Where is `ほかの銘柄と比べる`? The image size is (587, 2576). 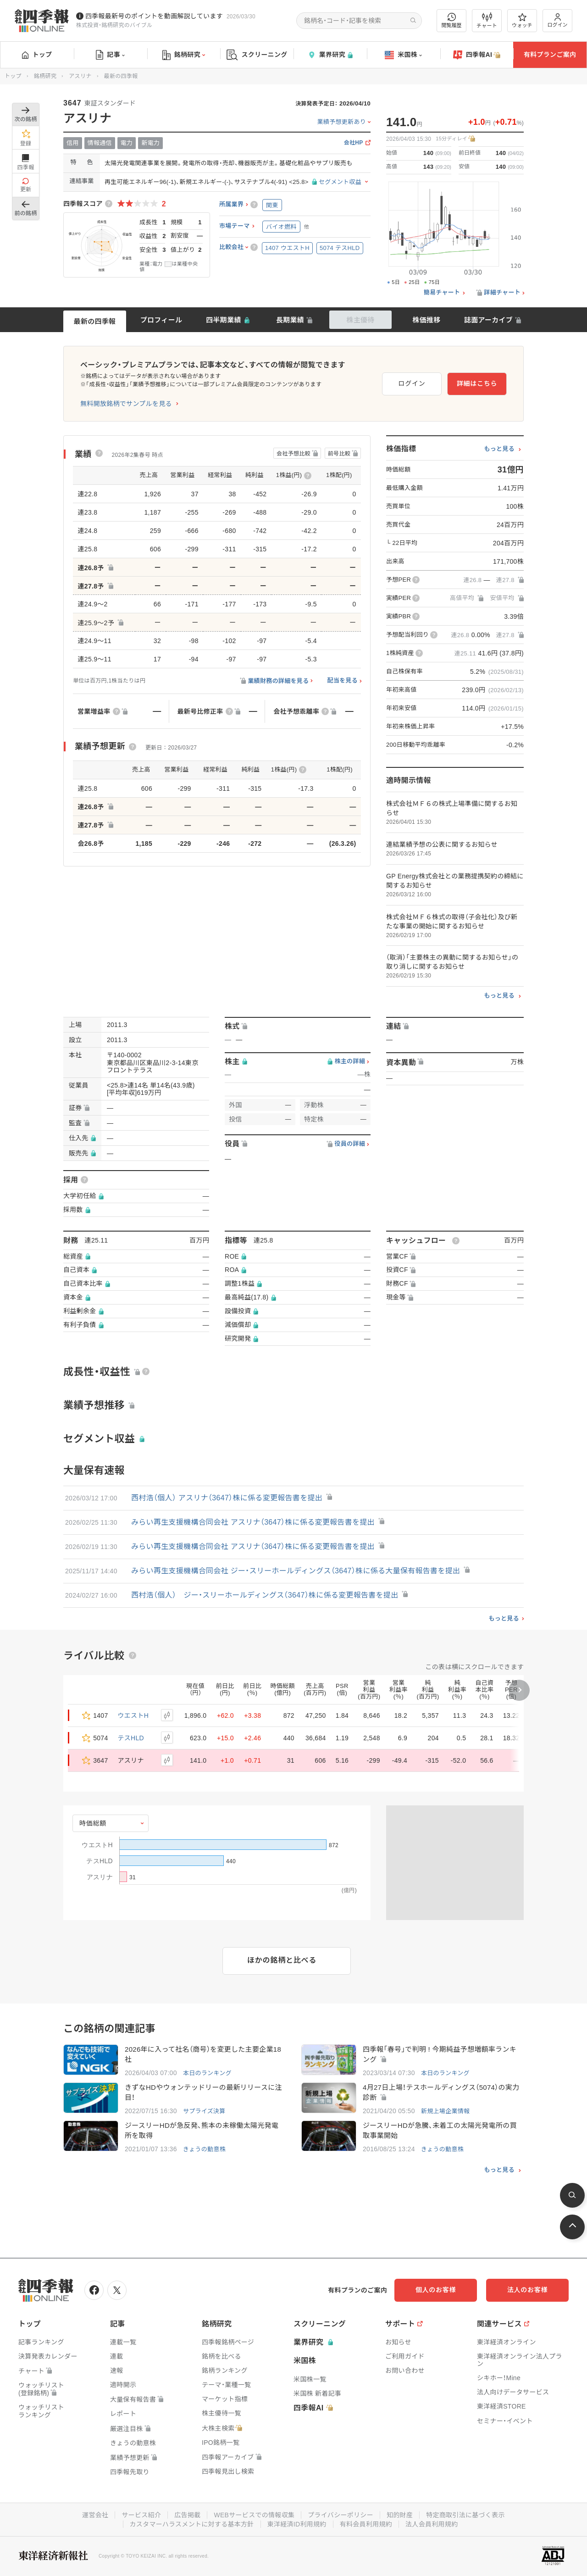 ほかの銘柄と比べる is located at coordinates (281, 1960).